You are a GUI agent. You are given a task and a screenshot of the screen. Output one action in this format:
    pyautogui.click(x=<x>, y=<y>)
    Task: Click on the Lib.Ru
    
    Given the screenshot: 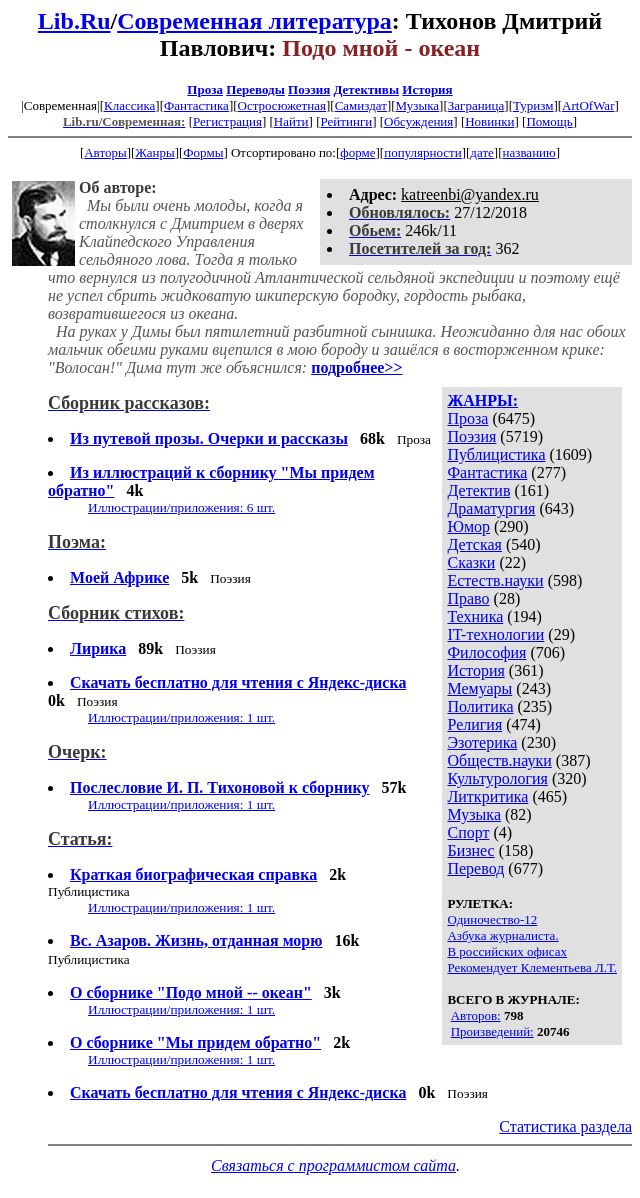 What is the action you would take?
    pyautogui.click(x=74, y=21)
    